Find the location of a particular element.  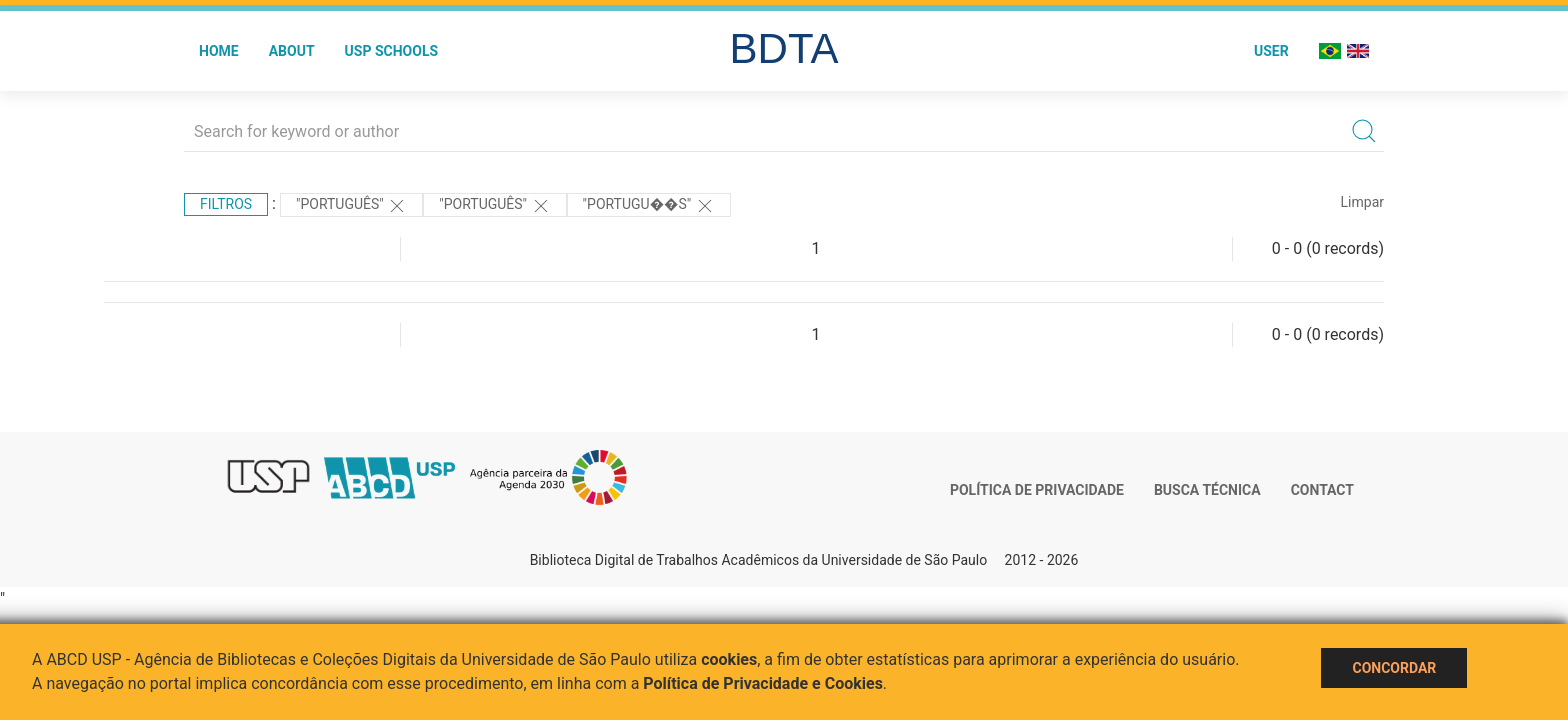

Limpar is located at coordinates (1362, 202).